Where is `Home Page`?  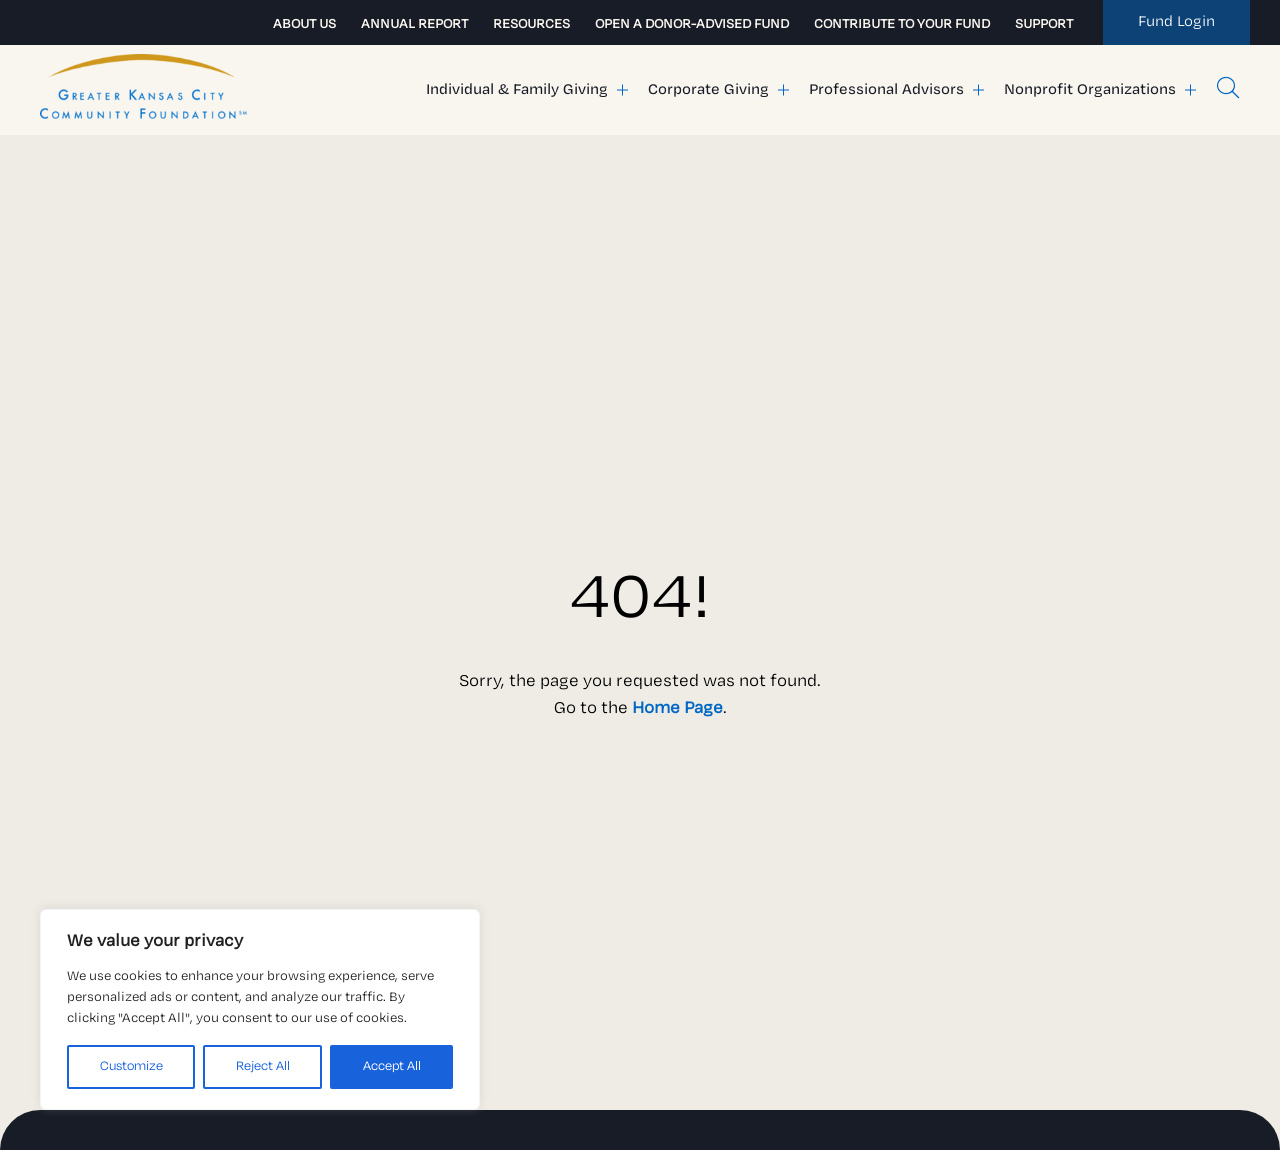 Home Page is located at coordinates (677, 708).